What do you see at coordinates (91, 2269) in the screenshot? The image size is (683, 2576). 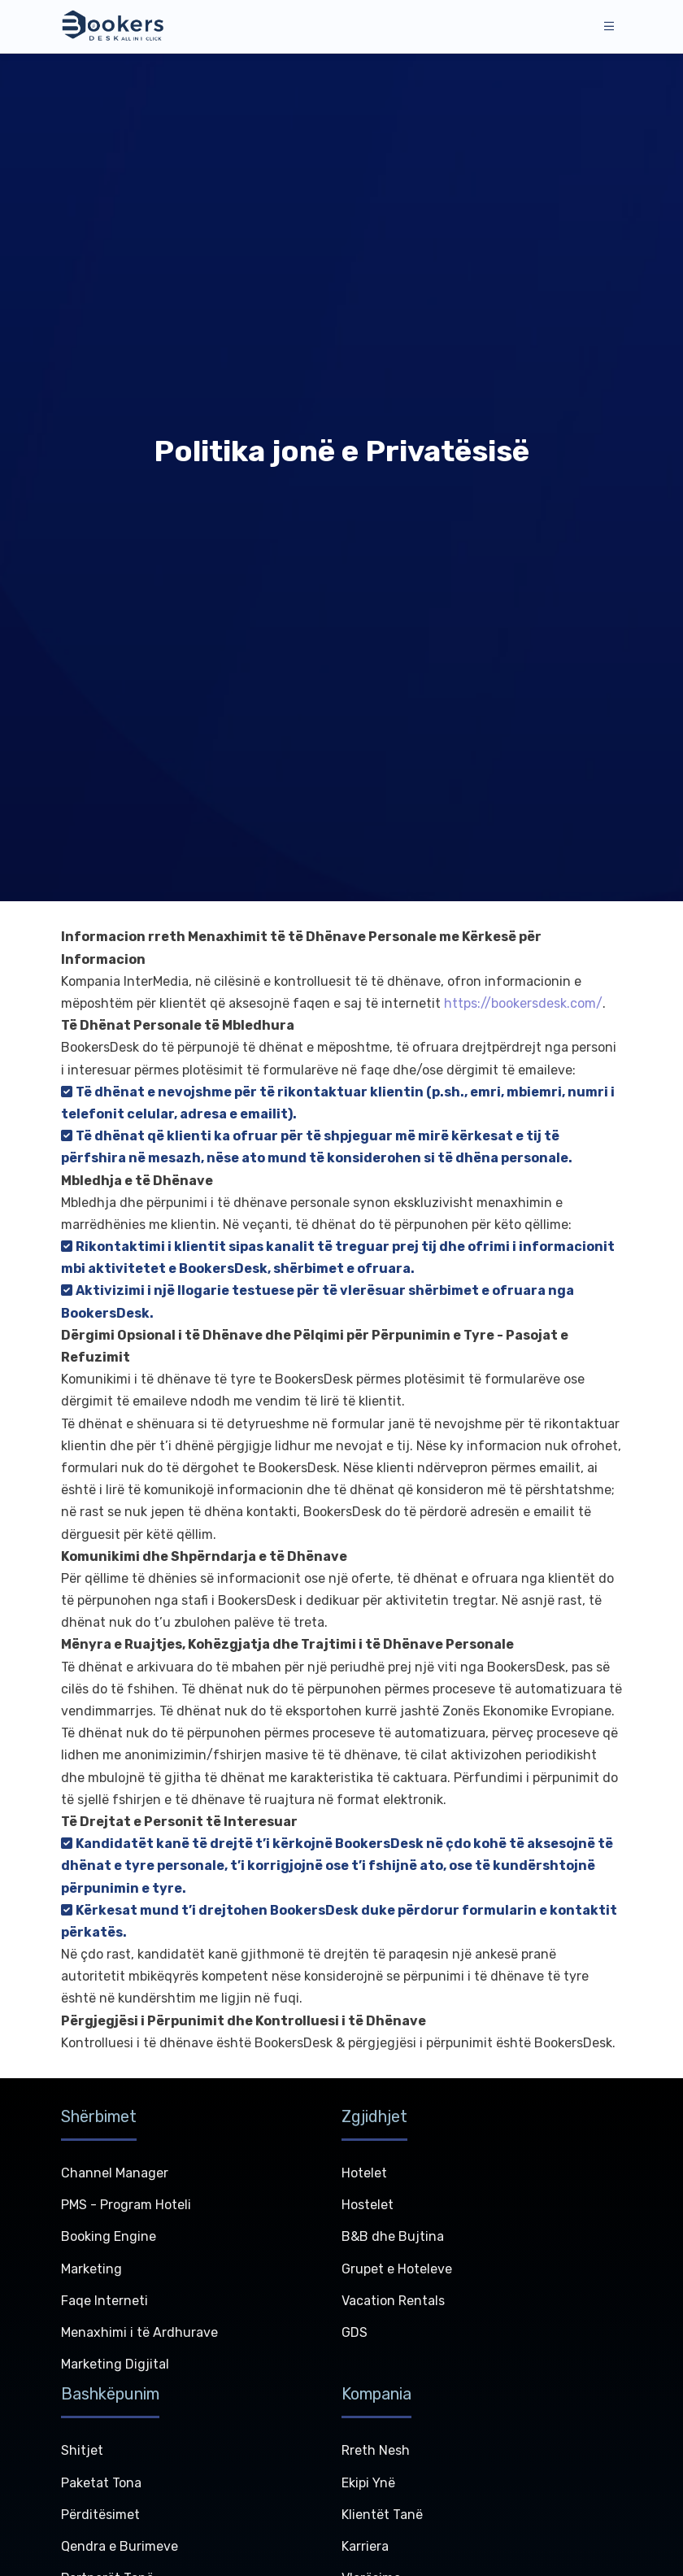 I see `Marketing` at bounding box center [91, 2269].